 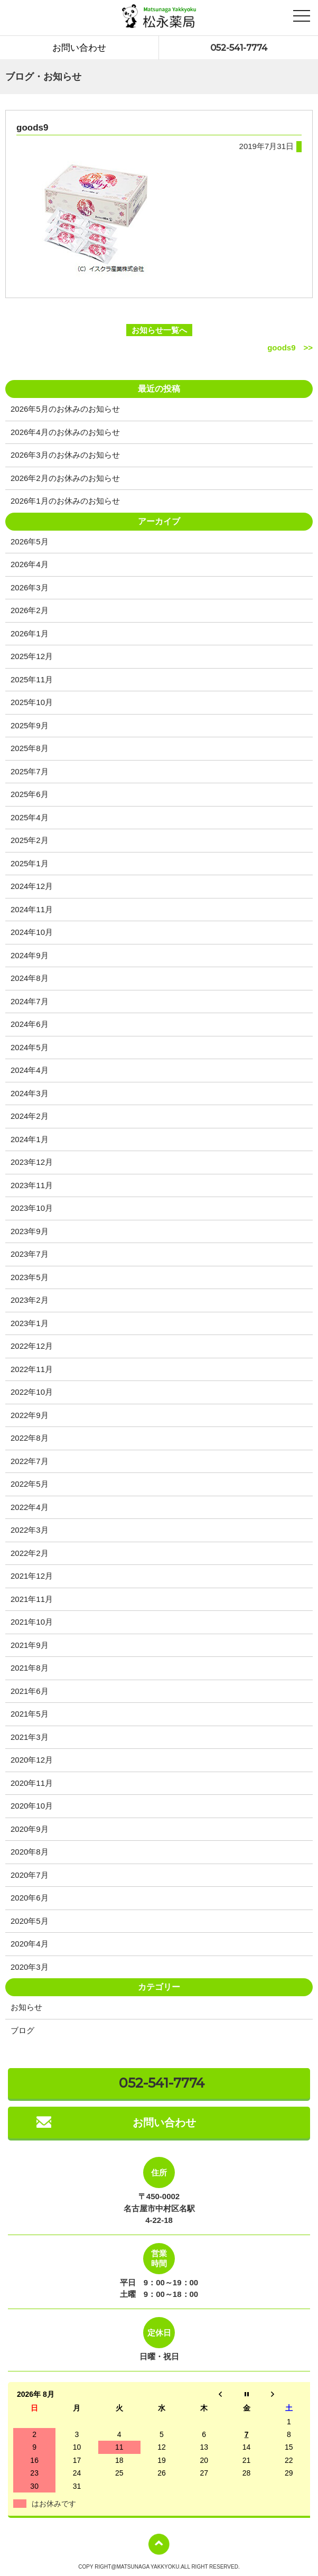 What do you see at coordinates (30, 1645) in the screenshot?
I see `2021年9月` at bounding box center [30, 1645].